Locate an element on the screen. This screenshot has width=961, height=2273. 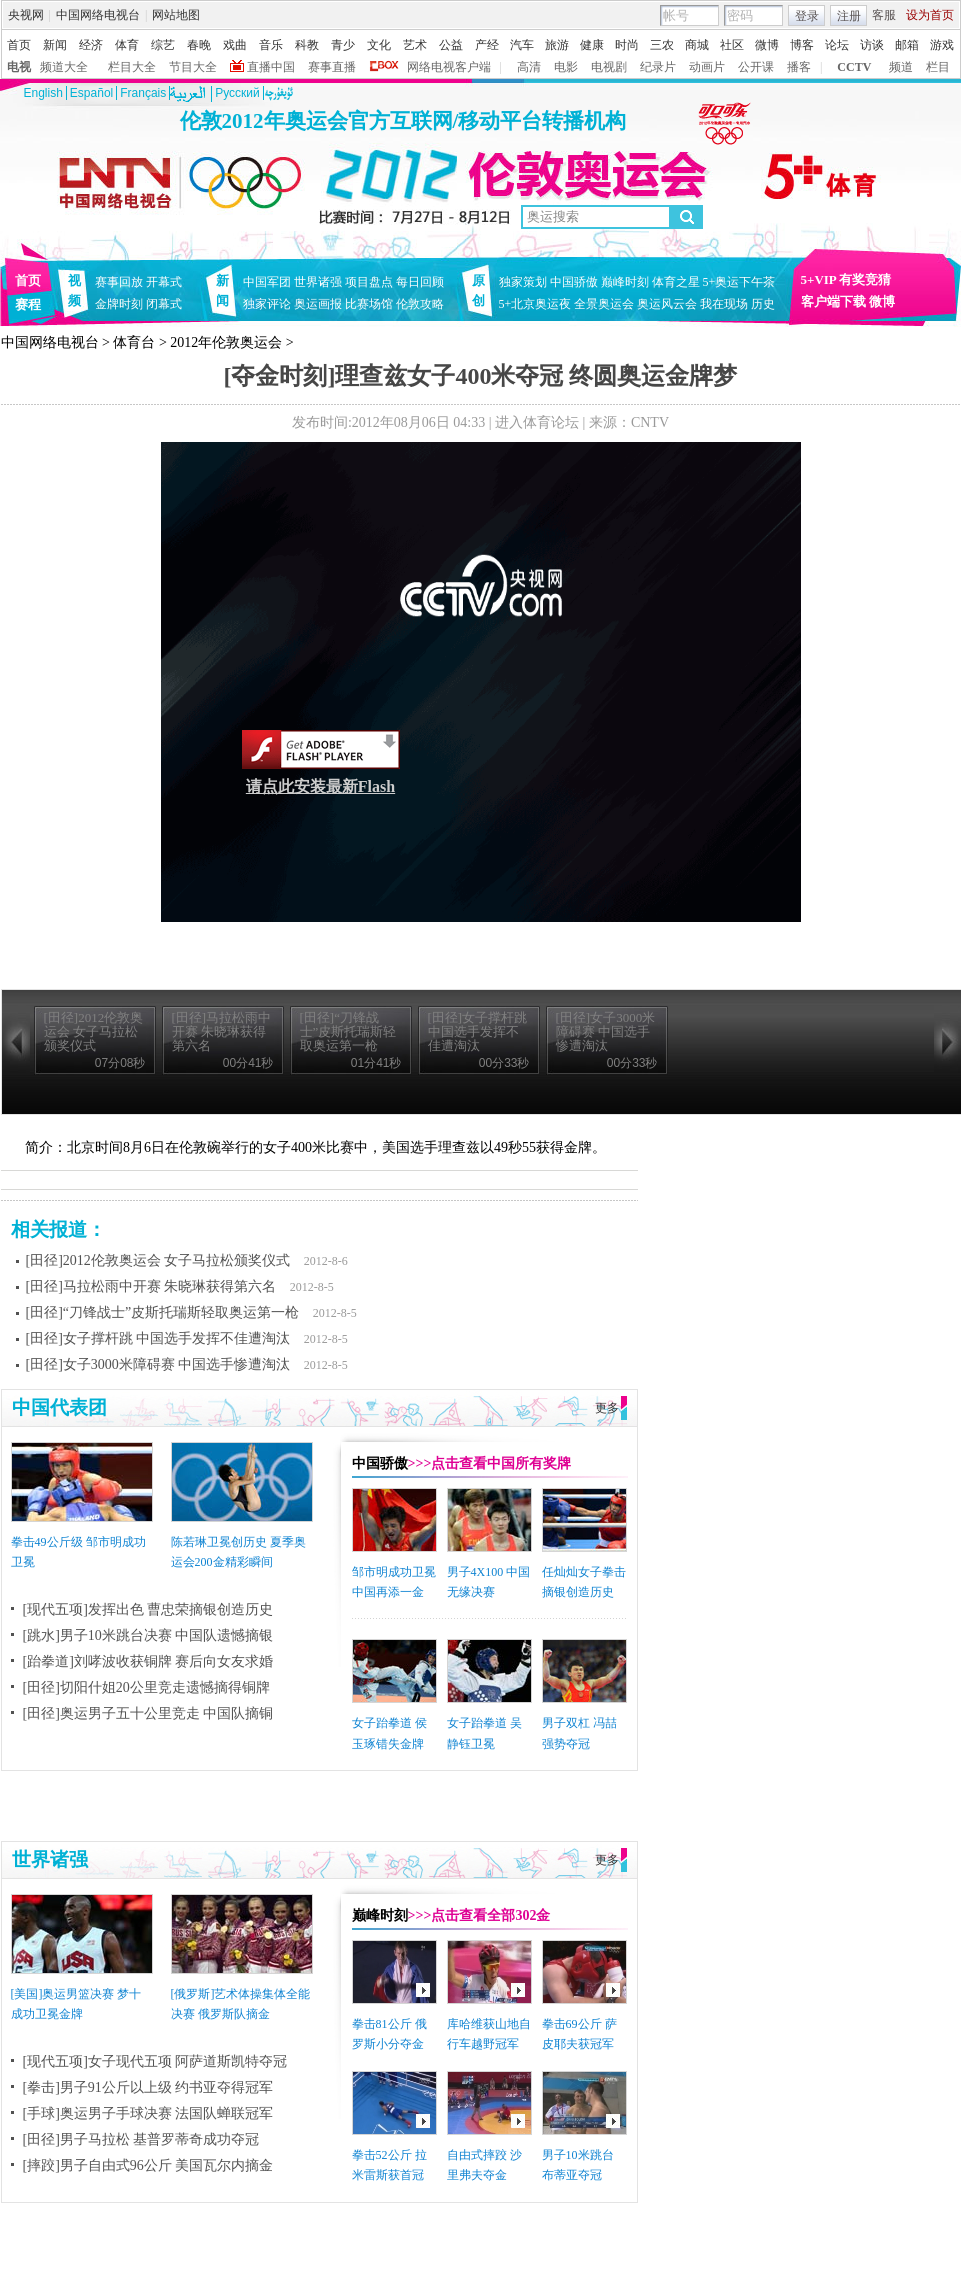
比赛场馆 is located at coordinates (369, 304).